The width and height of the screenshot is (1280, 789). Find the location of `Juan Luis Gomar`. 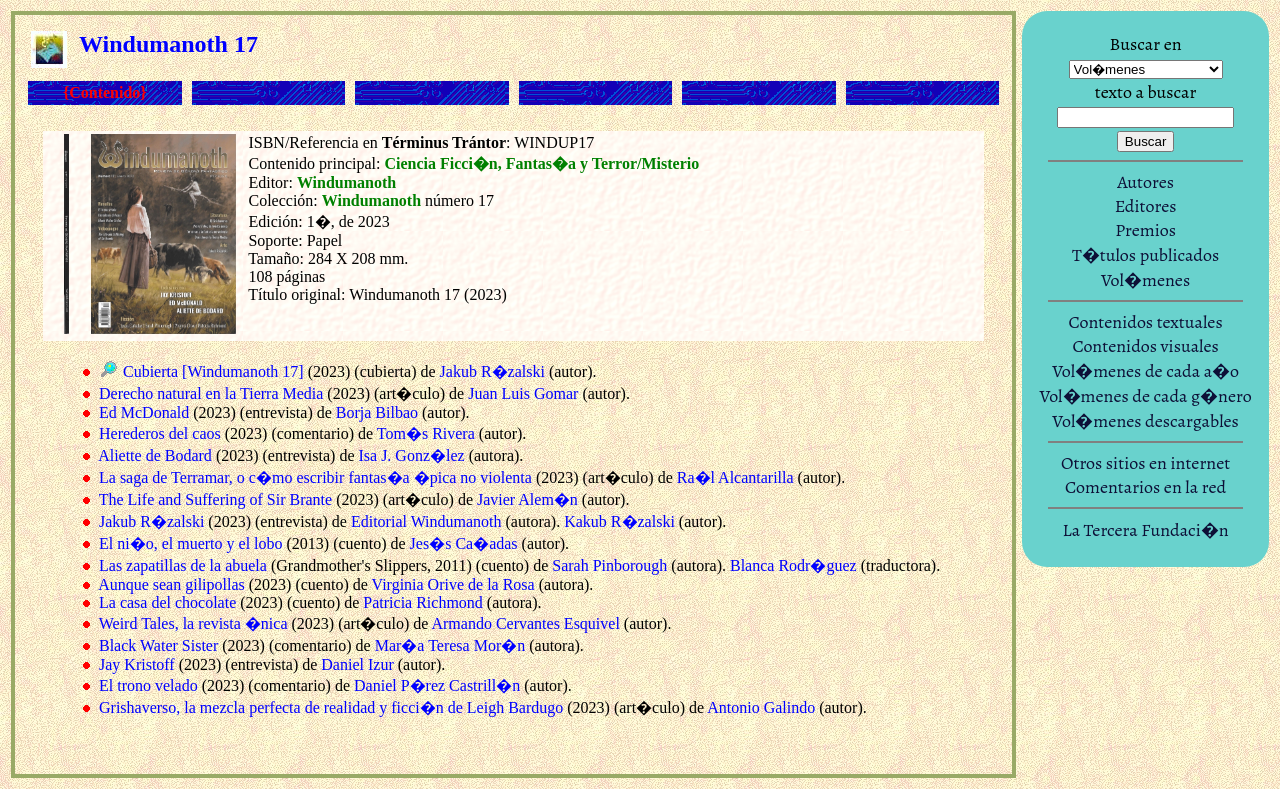

Juan Luis Gomar is located at coordinates (523, 393).